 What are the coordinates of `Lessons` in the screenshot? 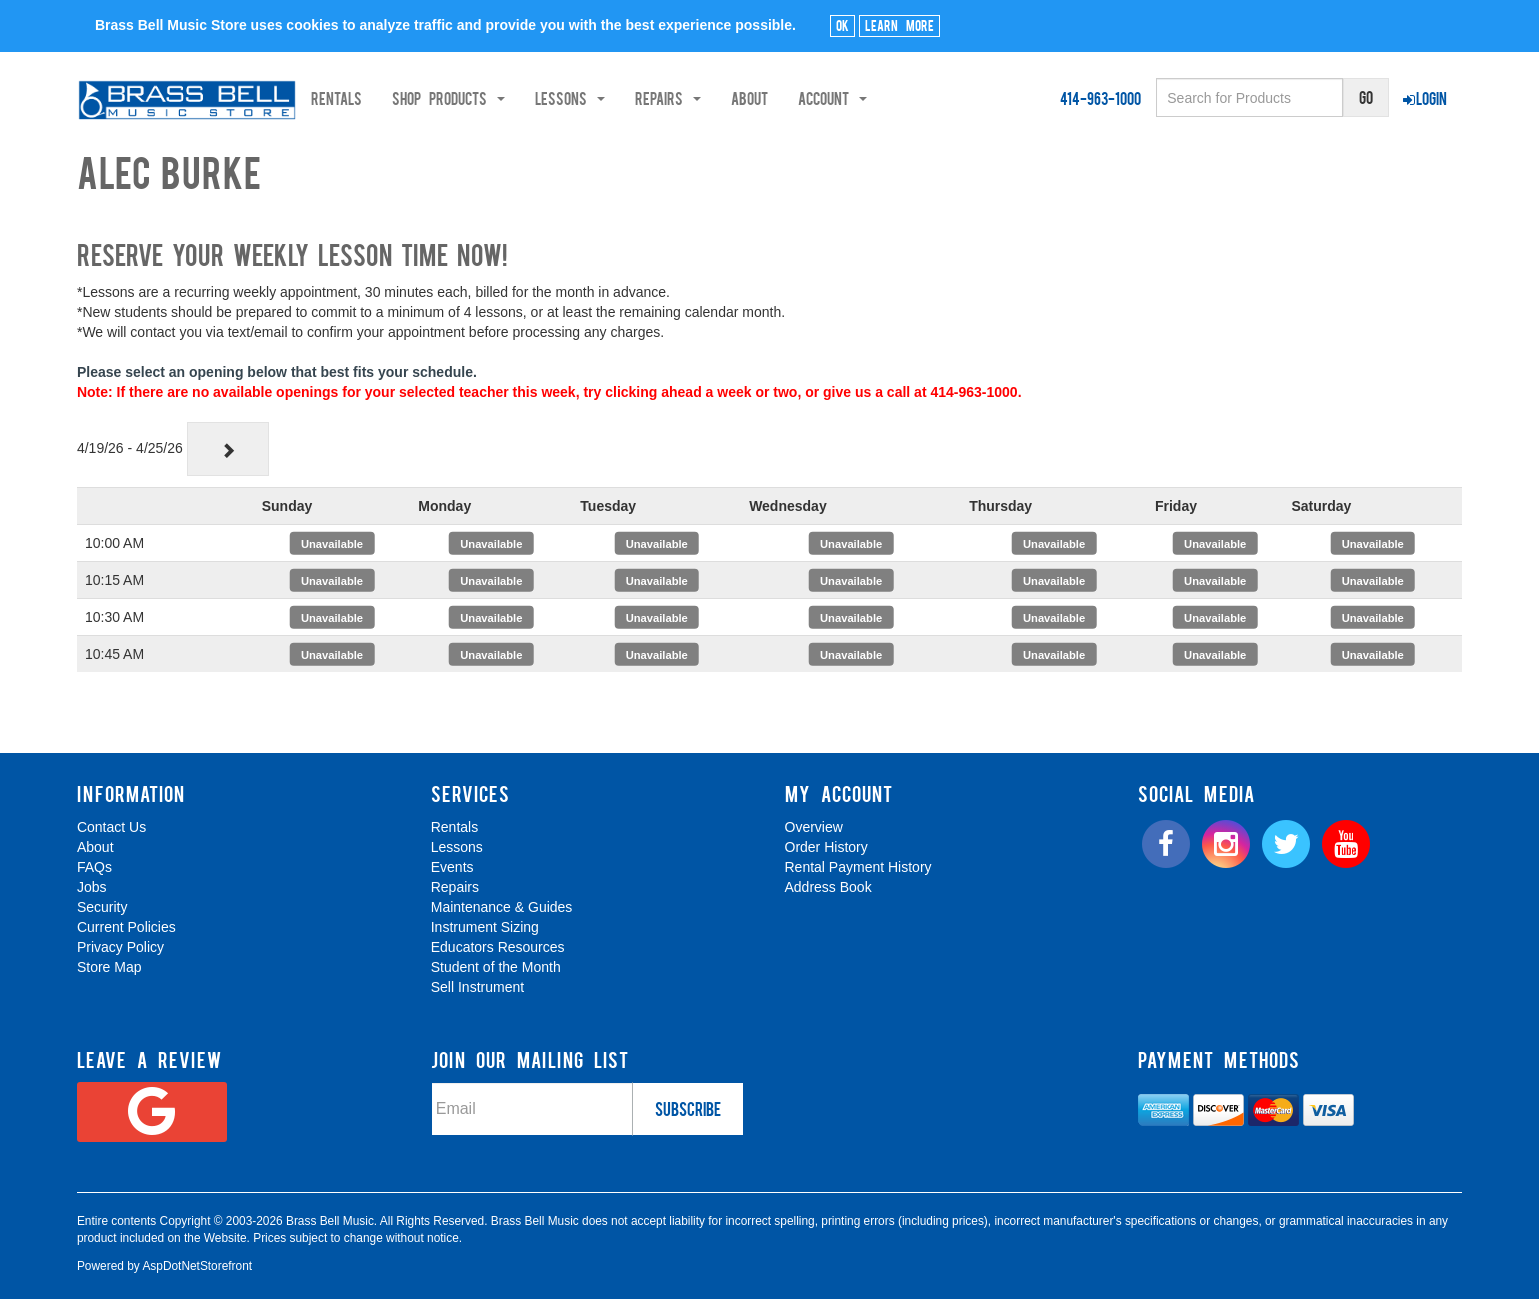 It's located at (457, 847).